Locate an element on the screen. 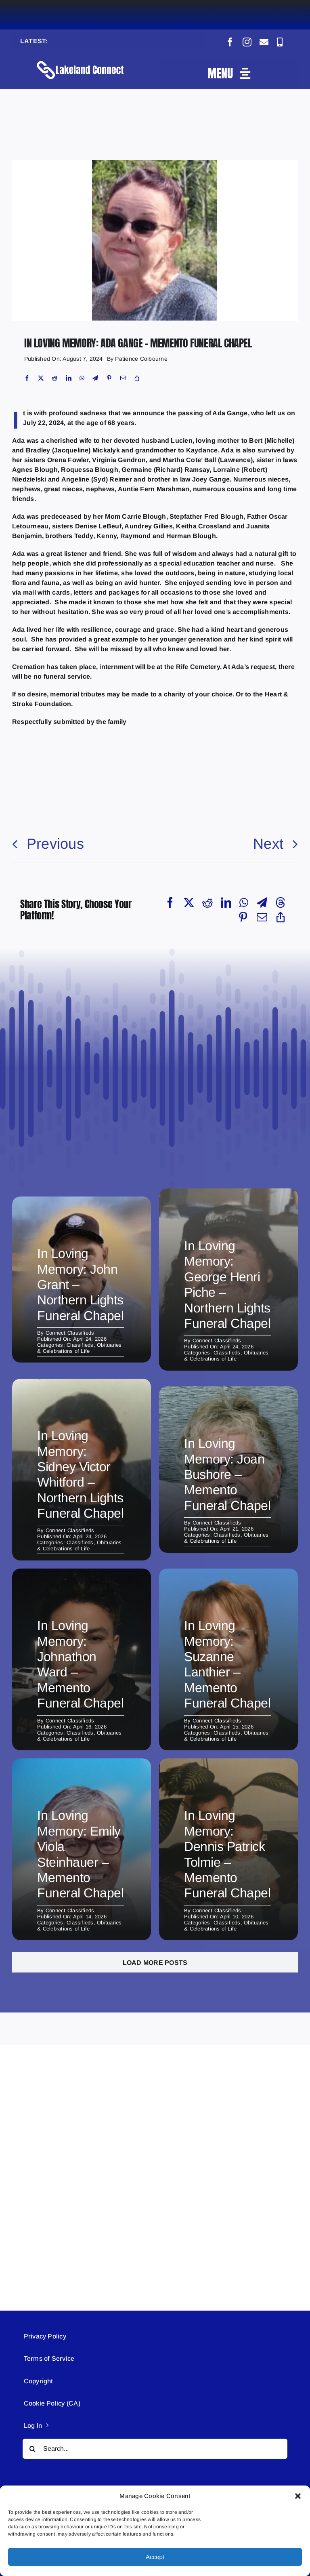 The image size is (310, 2576). Accept is located at coordinates (155, 2556).